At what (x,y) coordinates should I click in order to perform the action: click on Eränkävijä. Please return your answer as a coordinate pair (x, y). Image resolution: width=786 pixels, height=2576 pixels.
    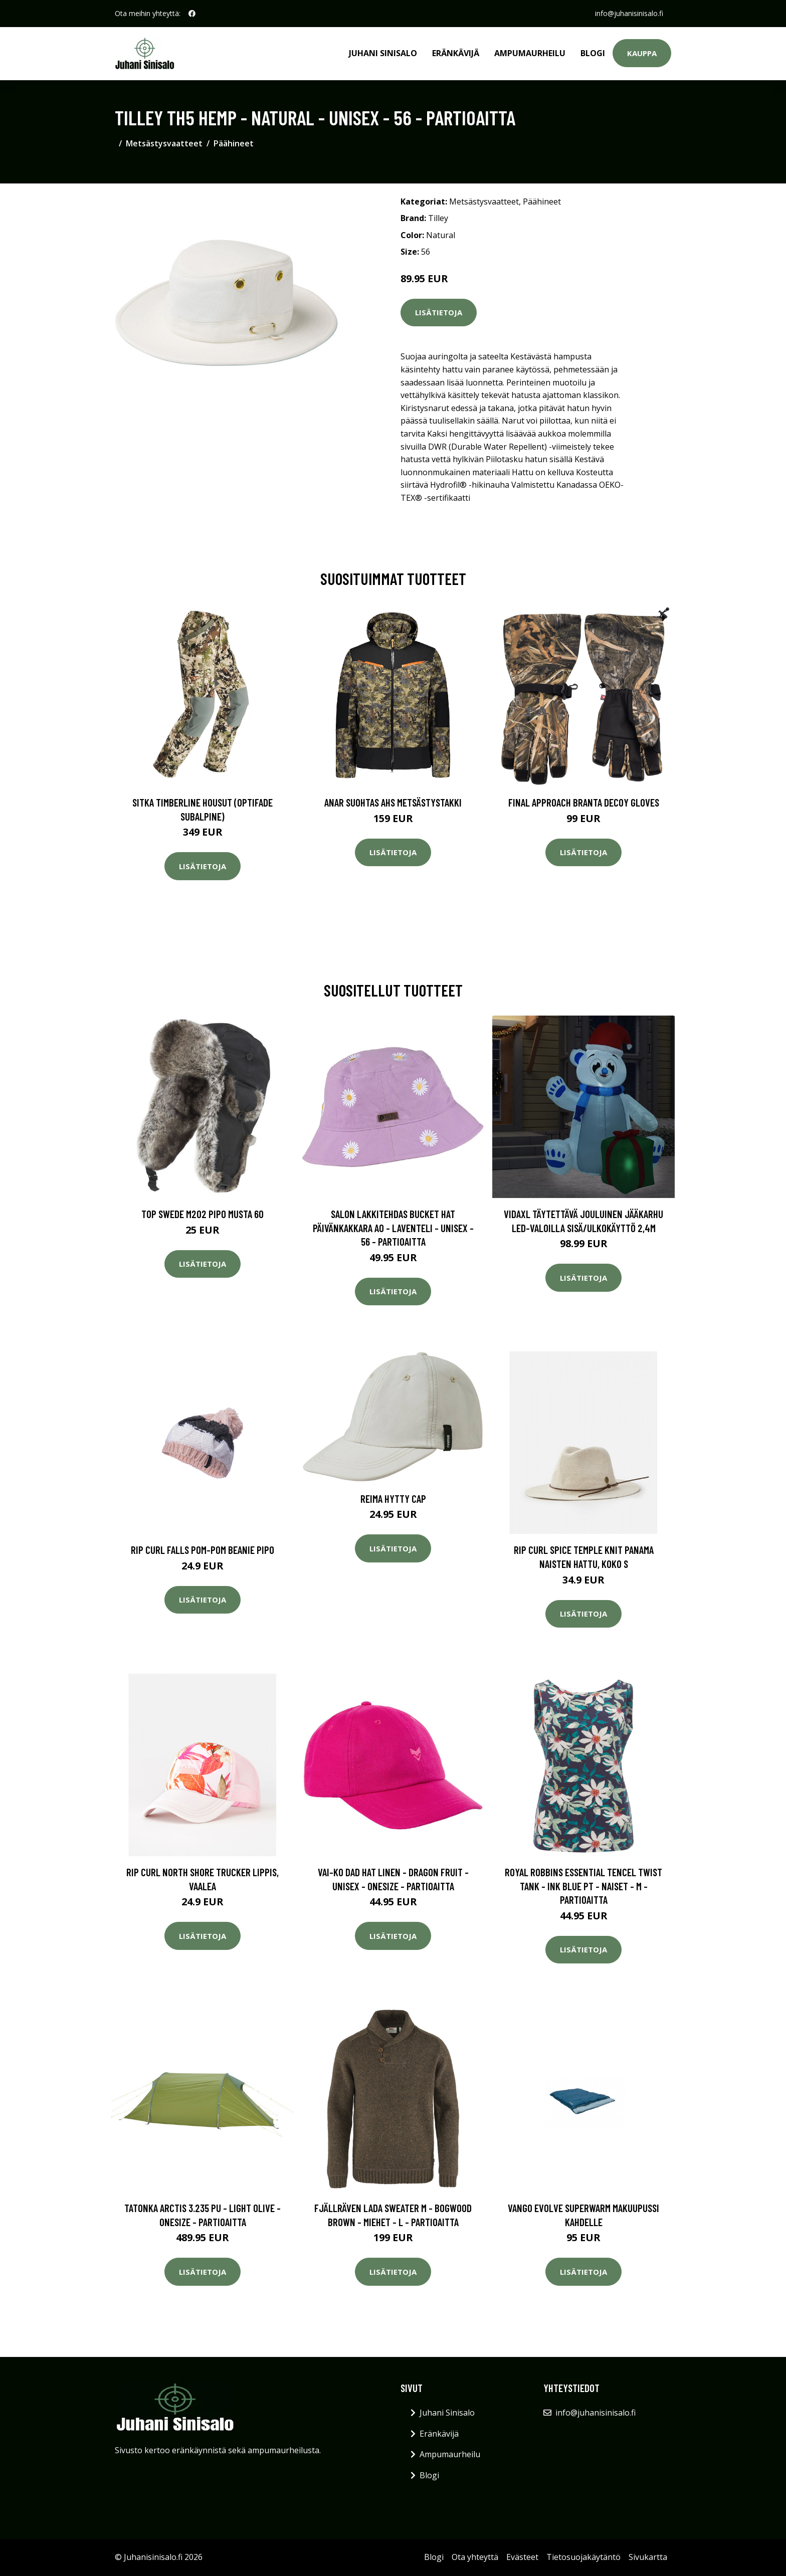
    Looking at the image, I should click on (455, 53).